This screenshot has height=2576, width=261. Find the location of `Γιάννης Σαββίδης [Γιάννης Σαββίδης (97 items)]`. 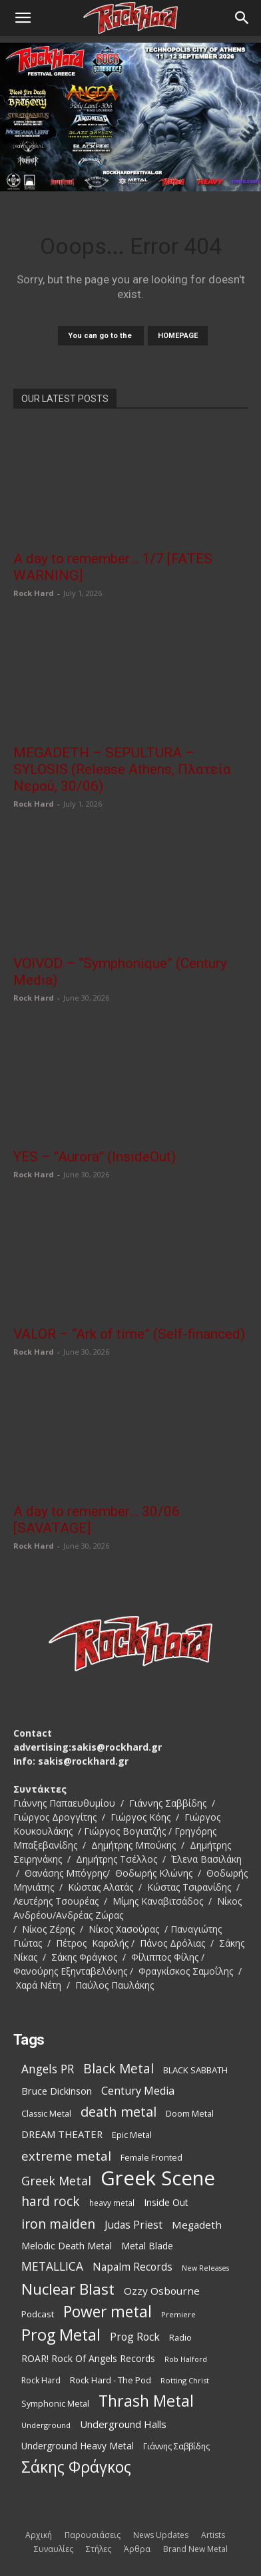

Γιάννης Σαββίδης [Γιάννης Σαββίδης (97 items)] is located at coordinates (176, 2446).